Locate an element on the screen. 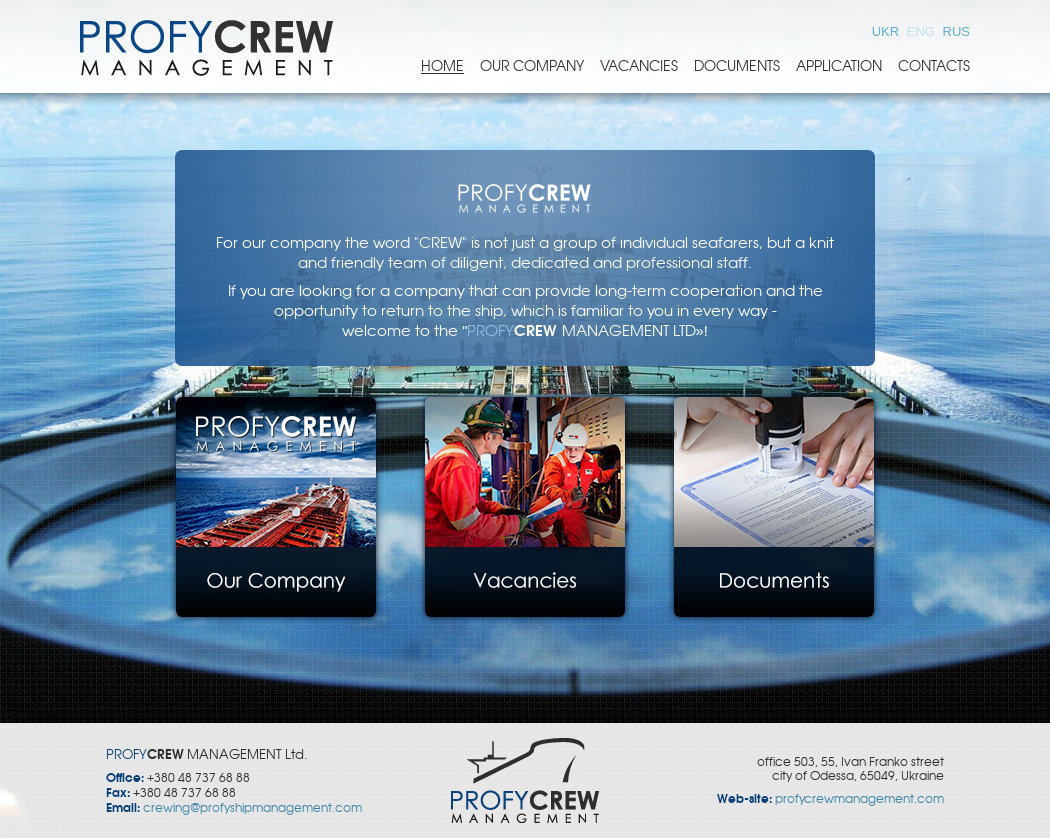  profycrewmanagement.com is located at coordinates (859, 799).